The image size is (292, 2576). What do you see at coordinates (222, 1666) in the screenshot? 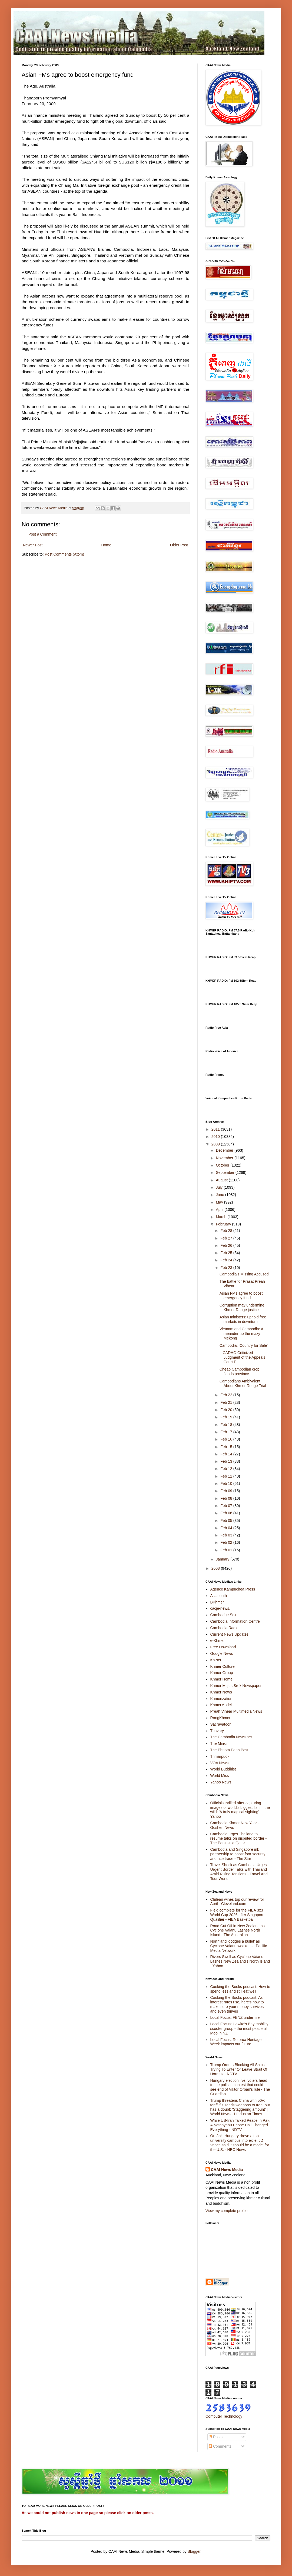
I see `Khmer Culture` at bounding box center [222, 1666].